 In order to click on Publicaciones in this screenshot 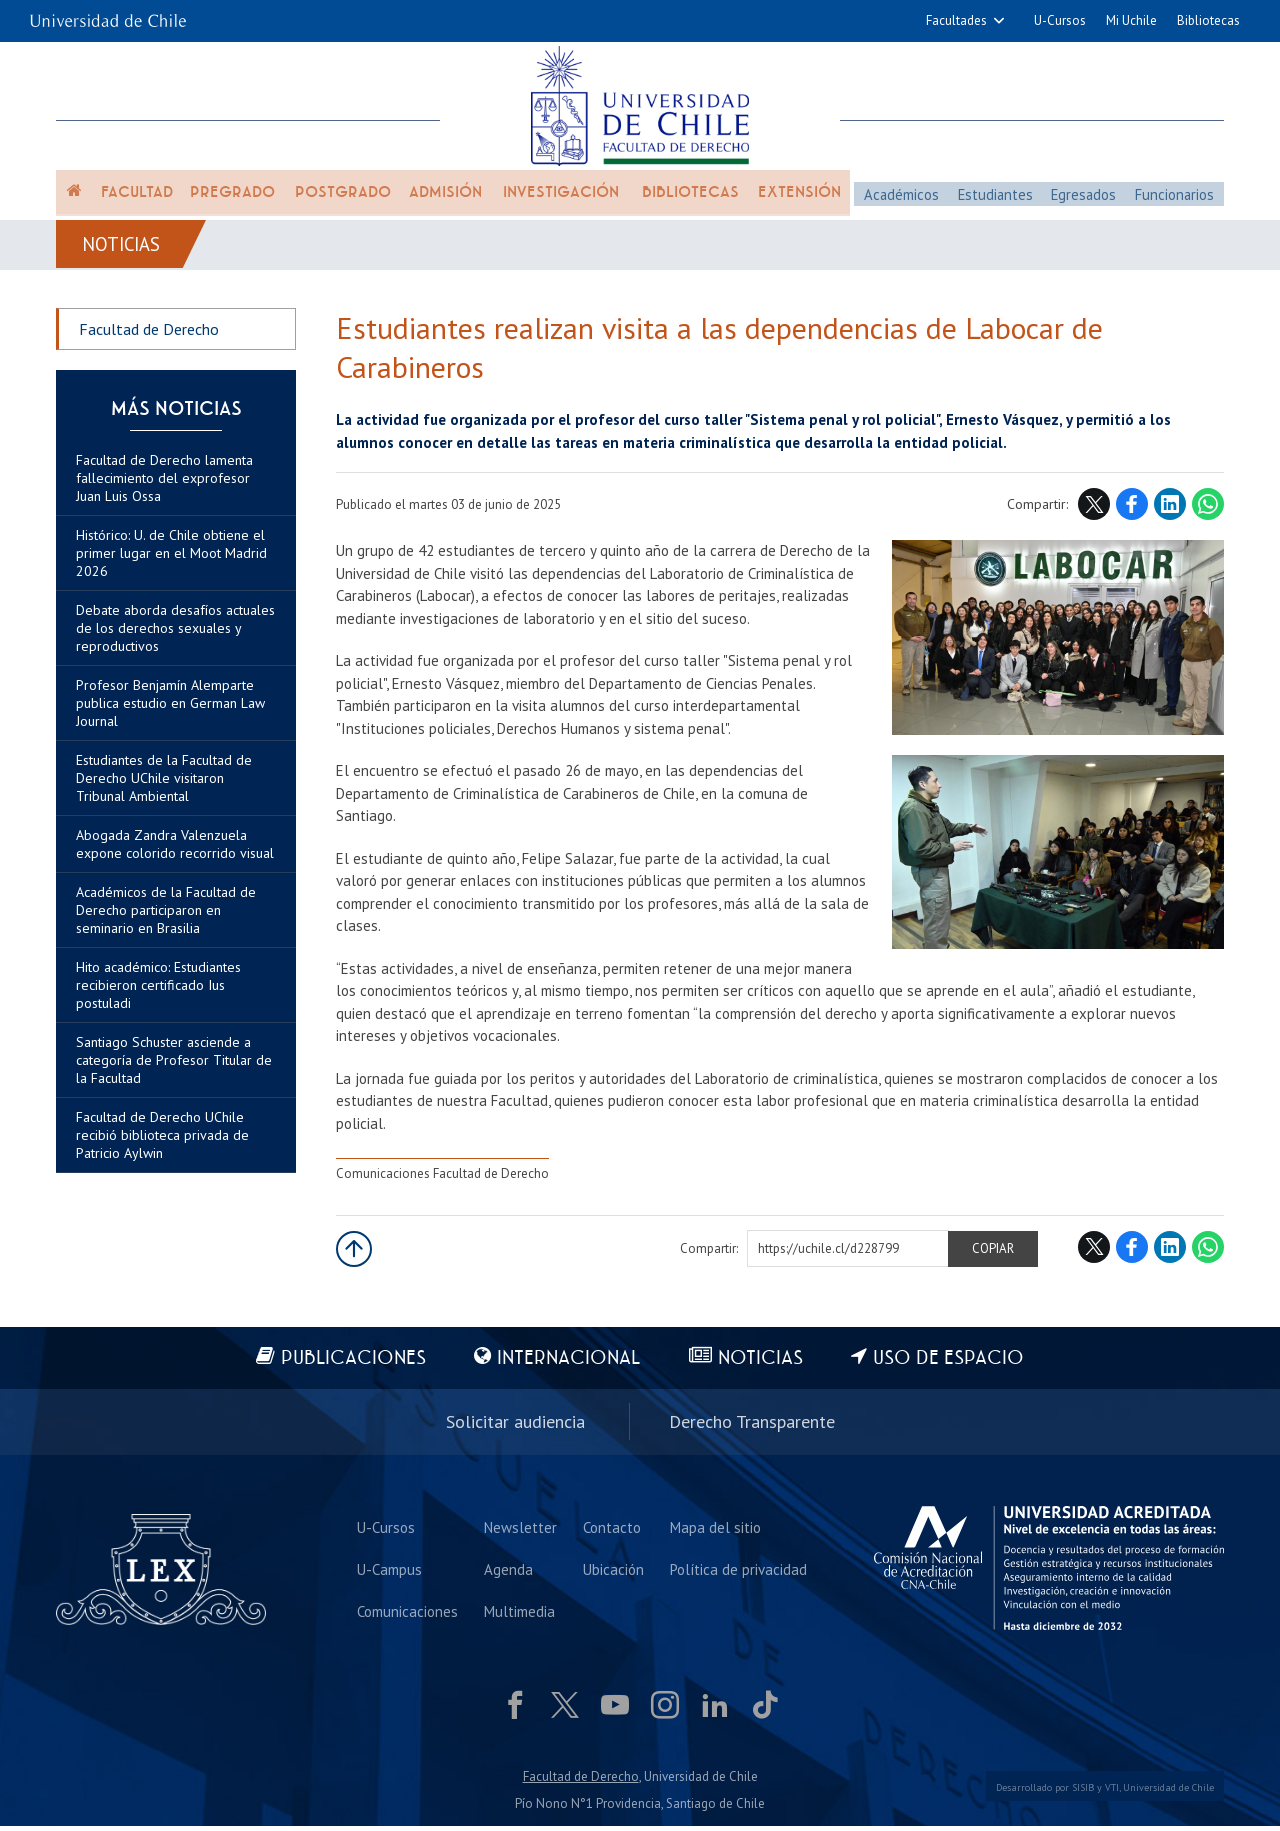, I will do `click(348, 1366)`.